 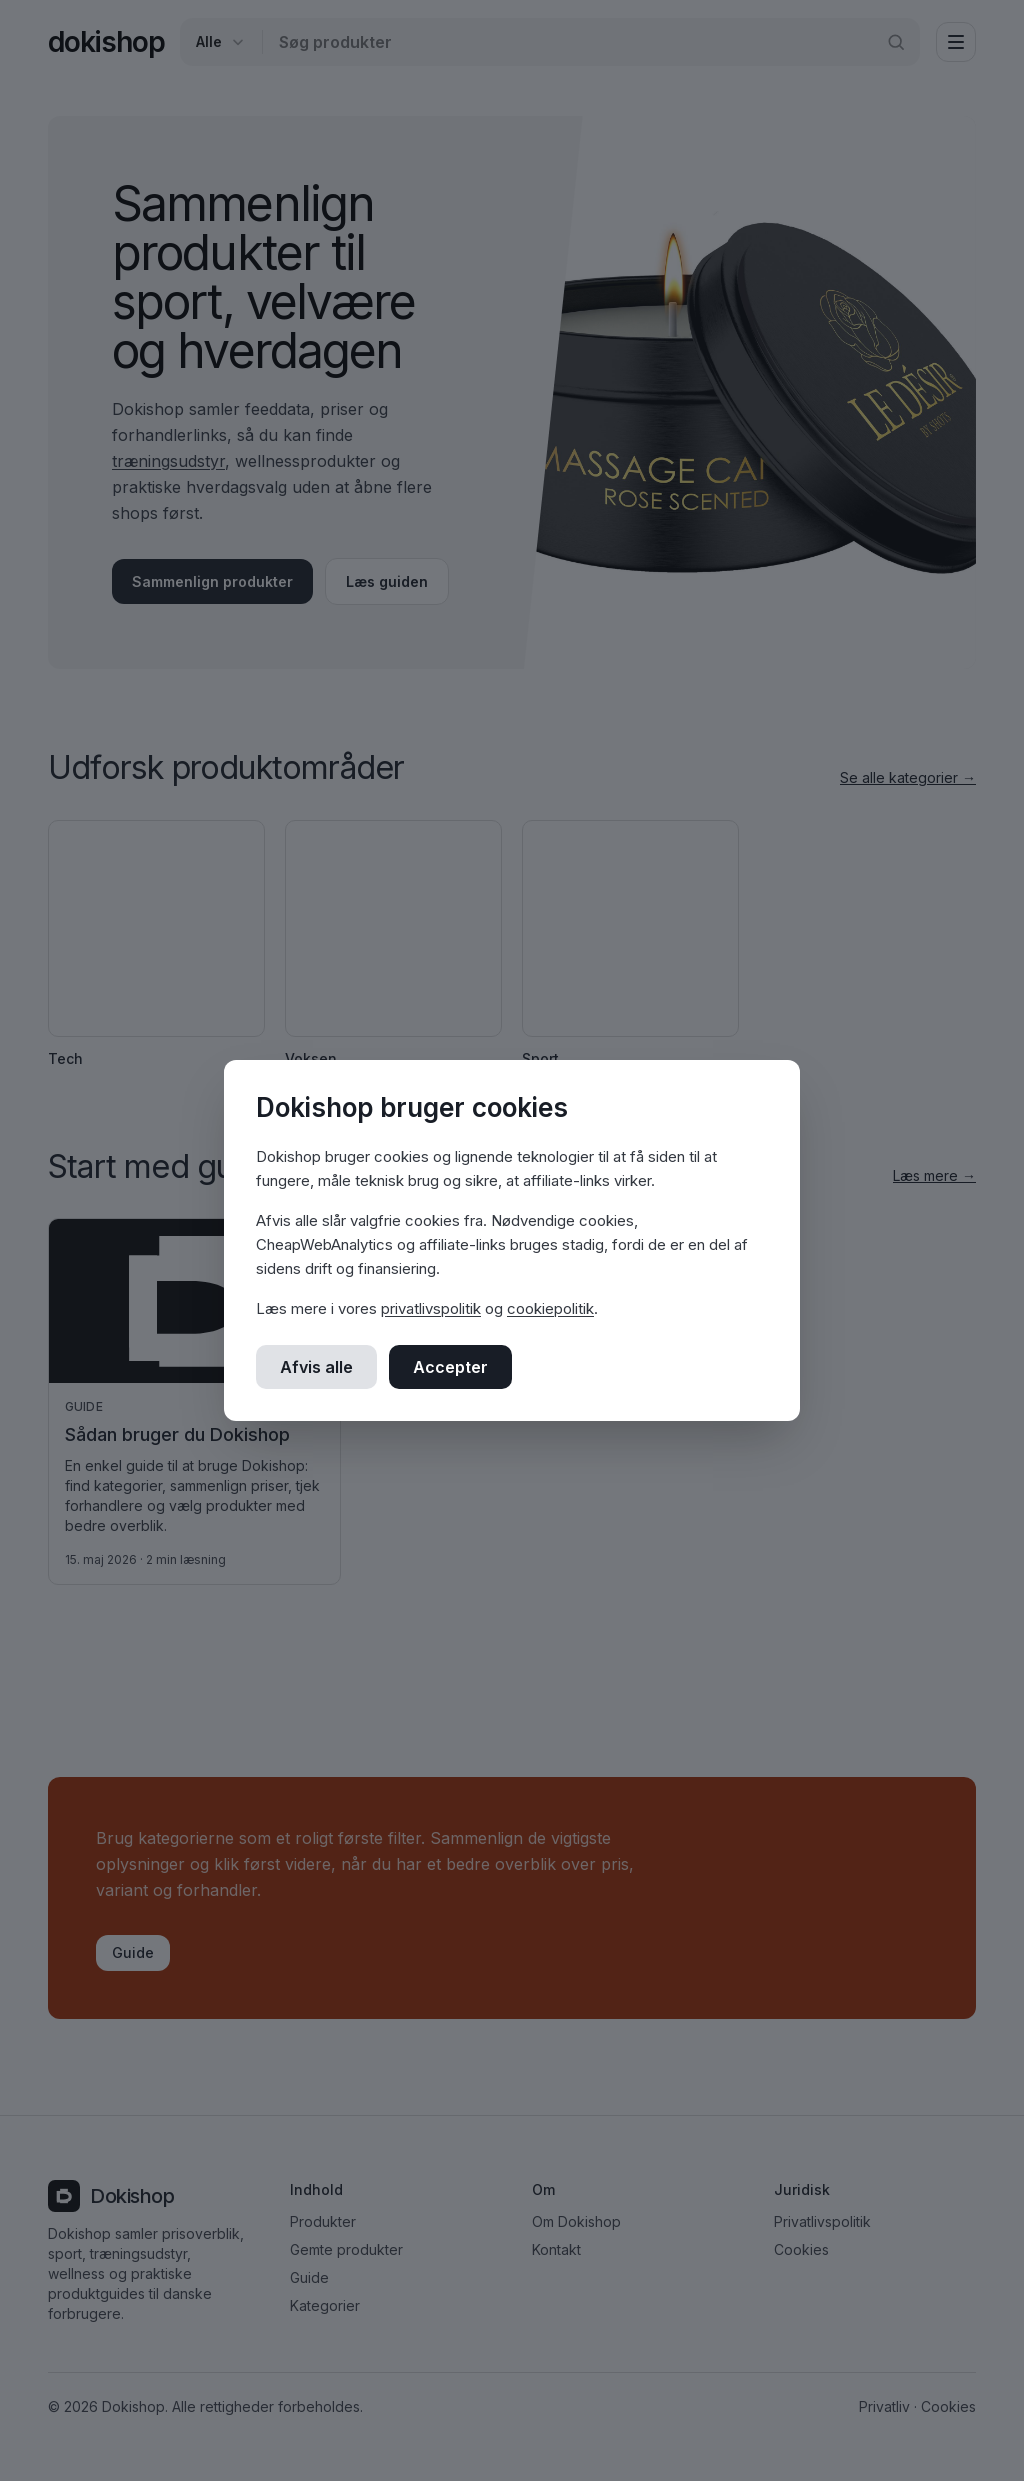 I want to click on Accepter, so click(x=450, y=1367).